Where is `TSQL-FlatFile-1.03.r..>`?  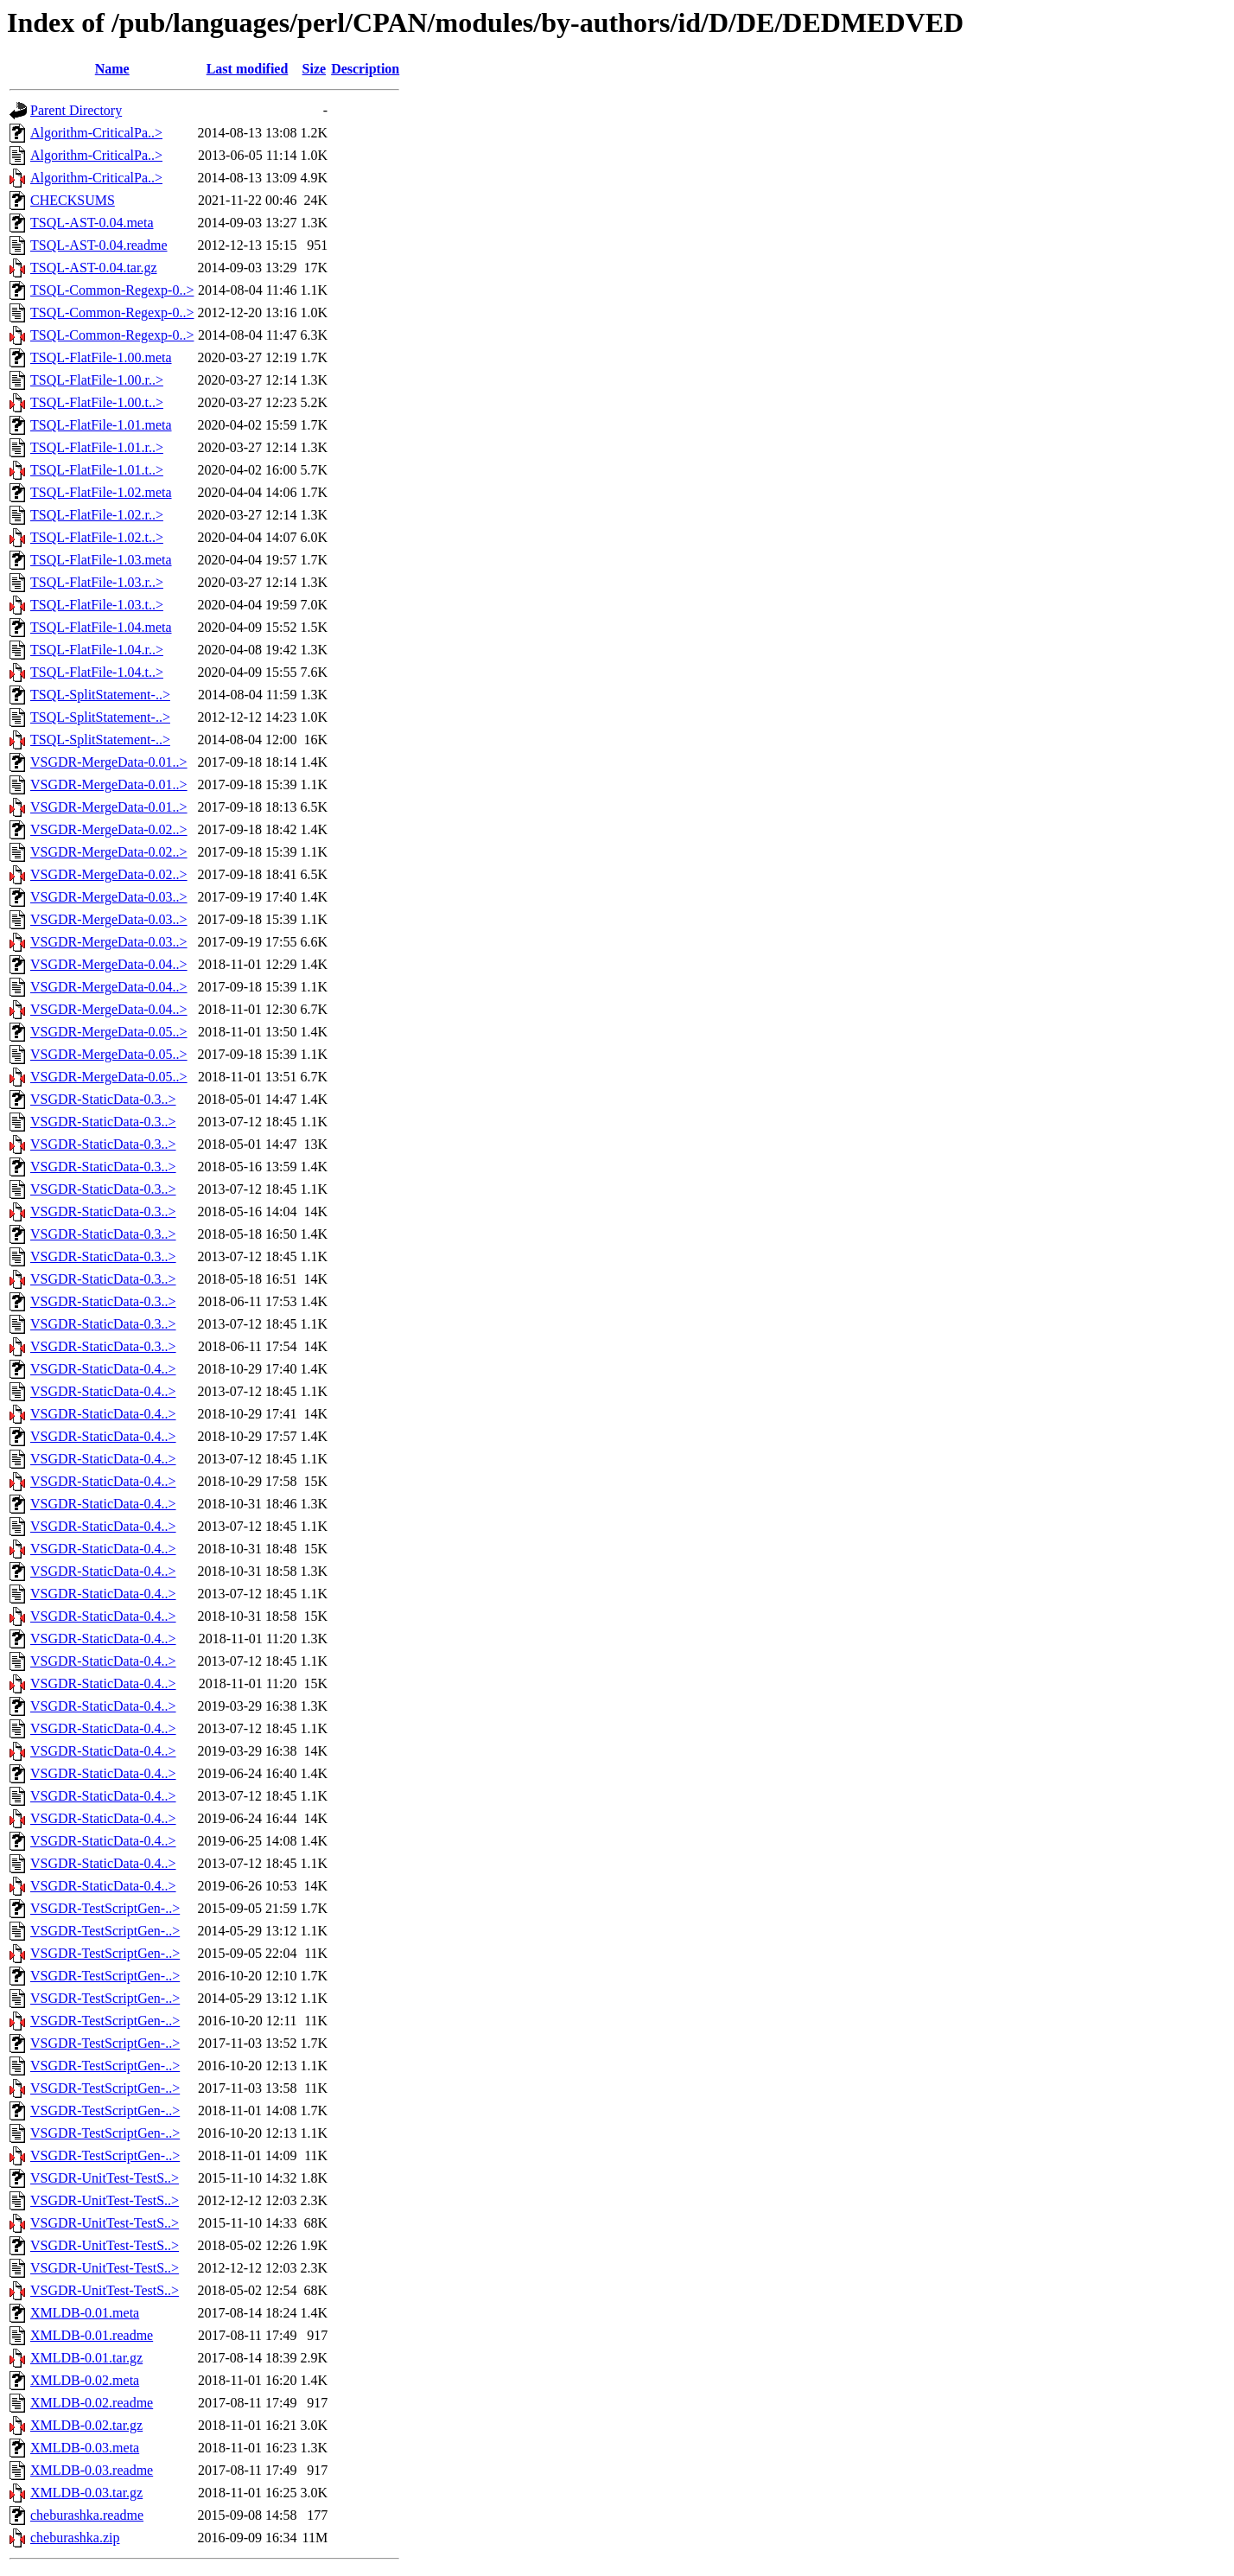
TSQL-FlatFile-1.03.r..> is located at coordinates (96, 582).